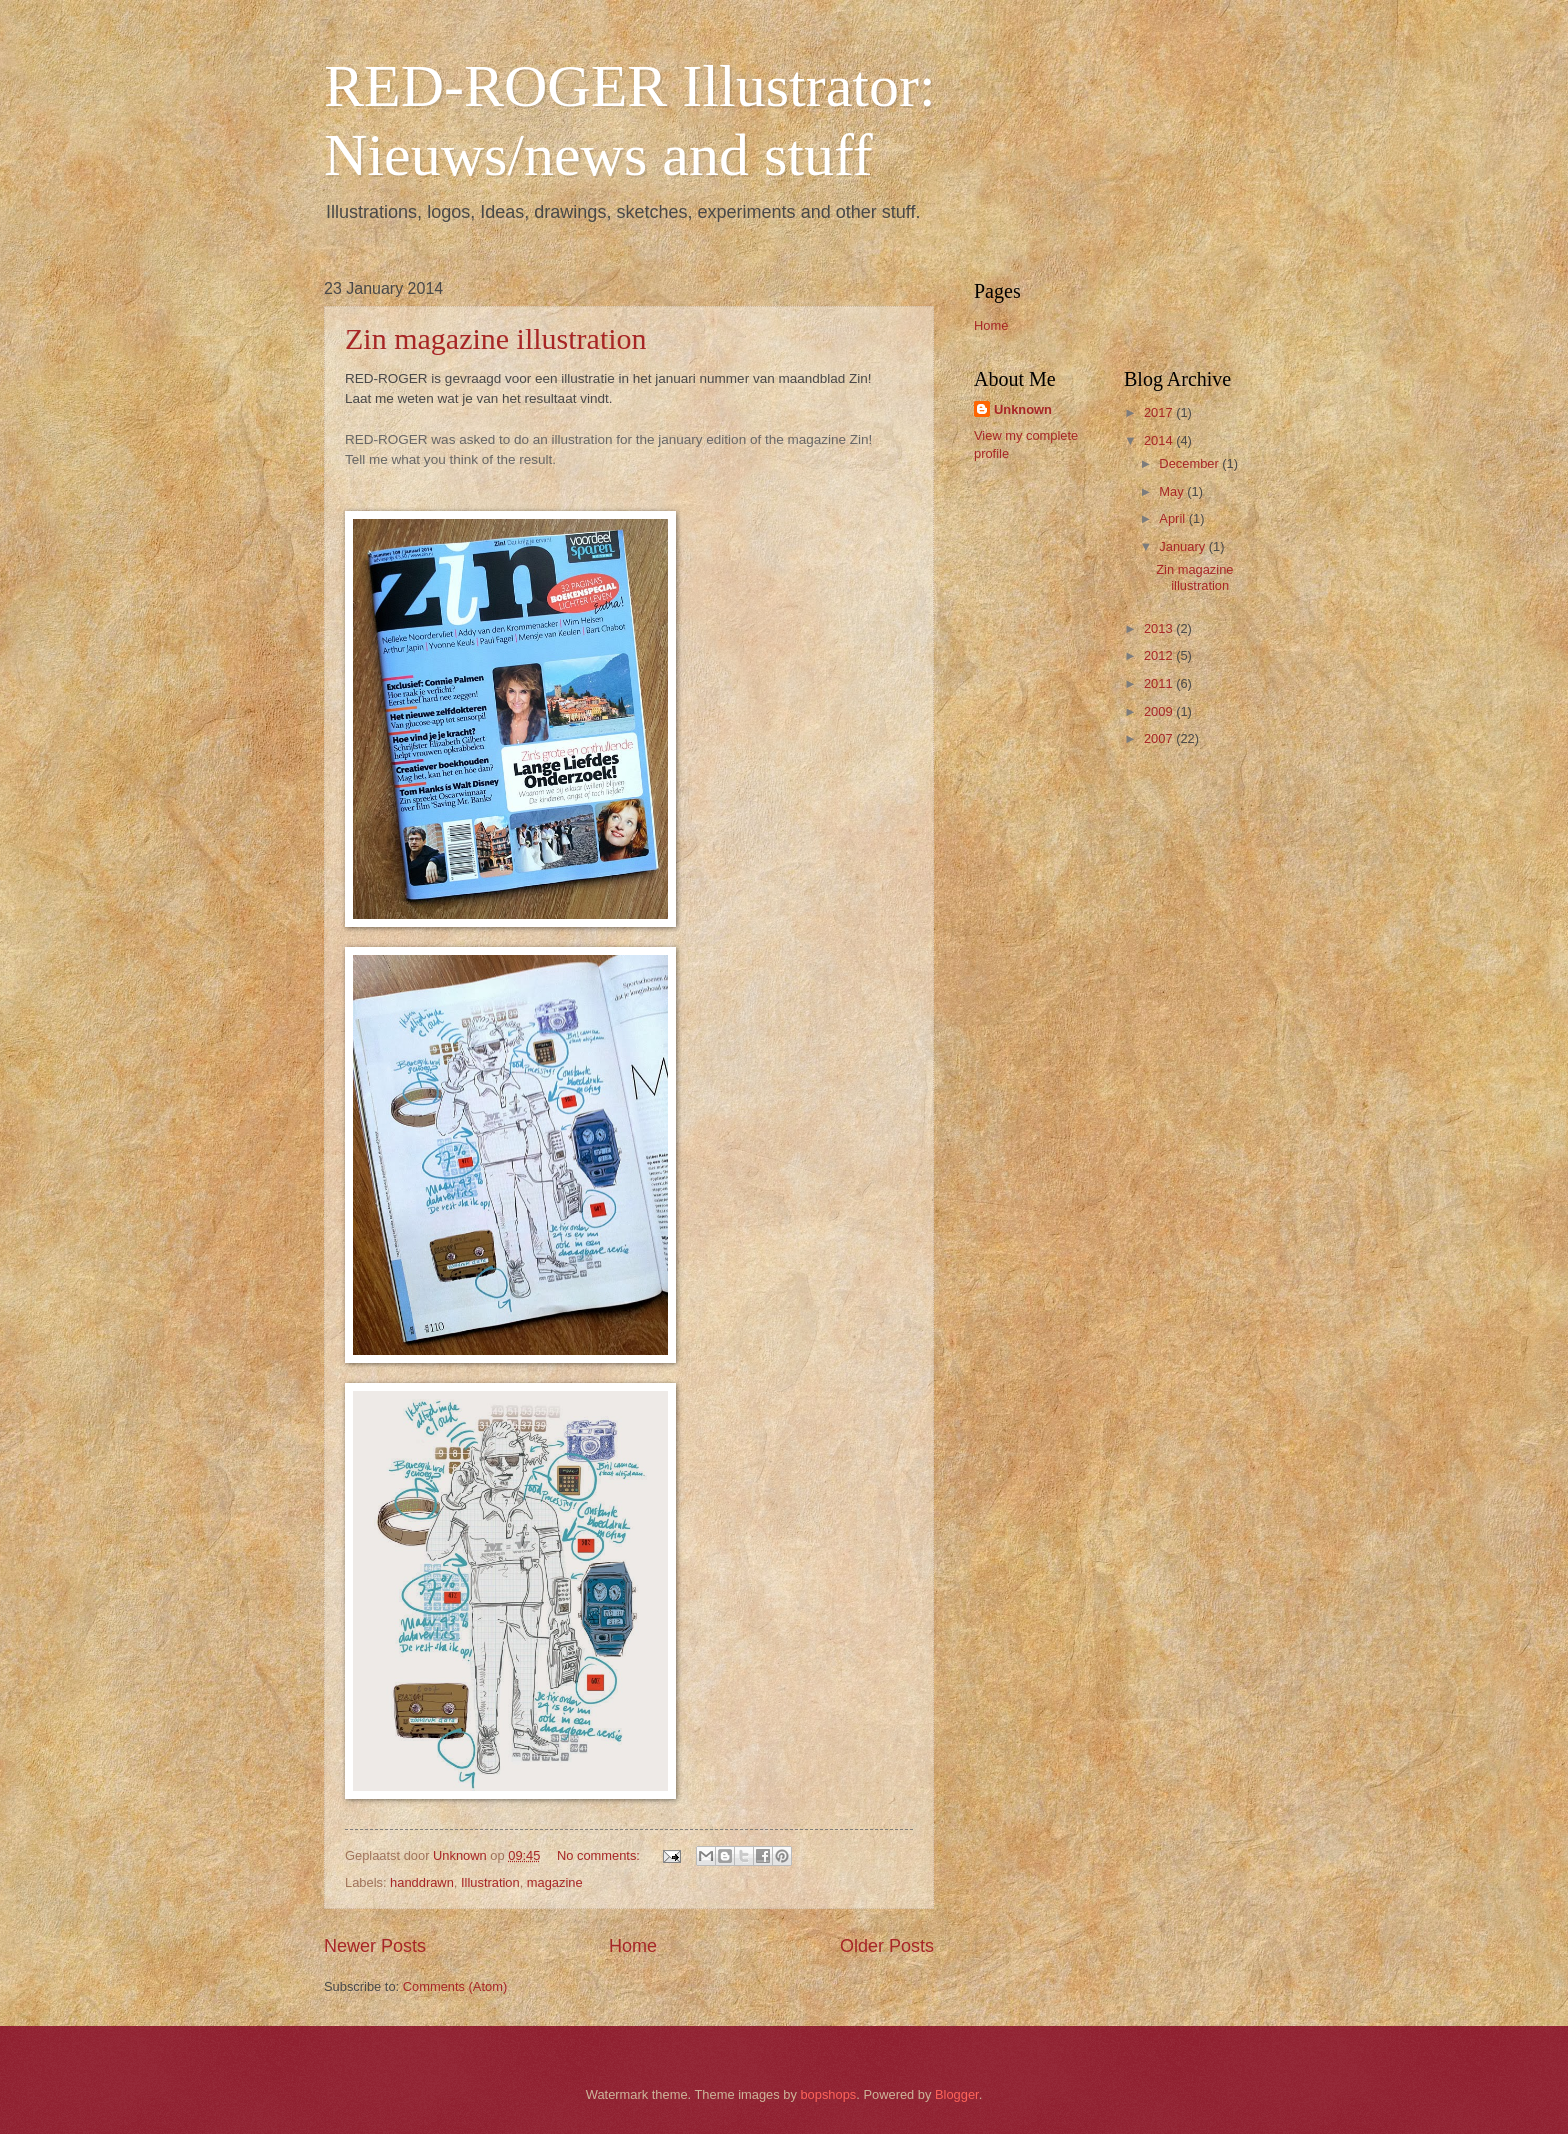 The width and height of the screenshot is (1568, 2134). What do you see at coordinates (1160, 412) in the screenshot?
I see `2017` at bounding box center [1160, 412].